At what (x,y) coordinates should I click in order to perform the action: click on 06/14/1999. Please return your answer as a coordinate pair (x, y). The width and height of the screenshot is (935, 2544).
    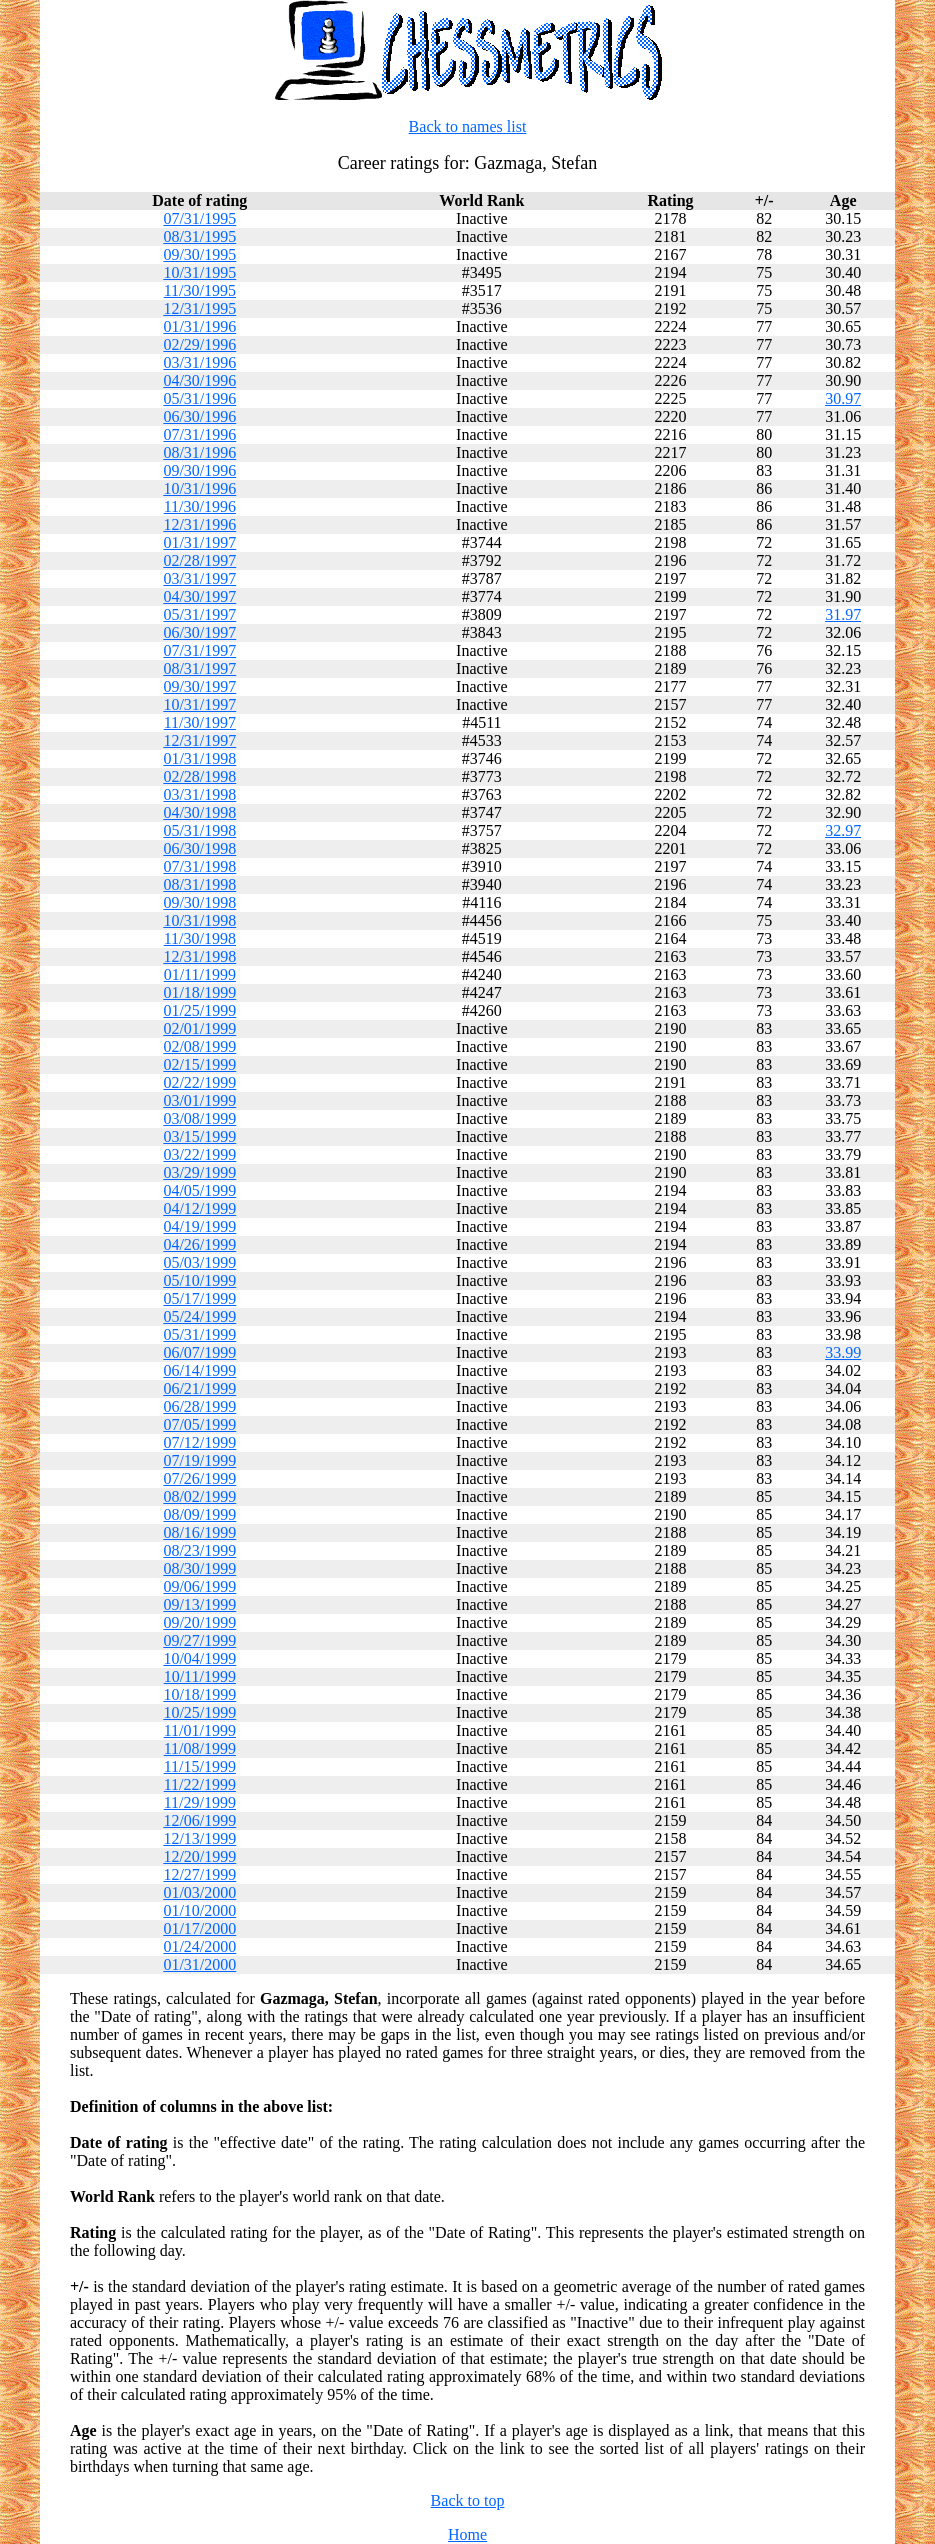
    Looking at the image, I should click on (199, 1370).